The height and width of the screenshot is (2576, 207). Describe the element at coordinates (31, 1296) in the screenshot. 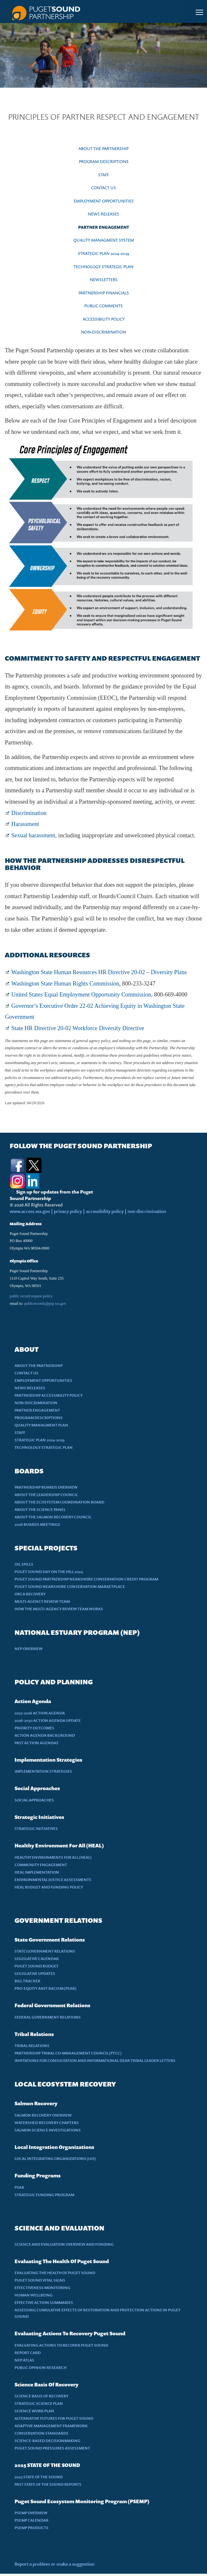

I see `public record request policy` at that location.